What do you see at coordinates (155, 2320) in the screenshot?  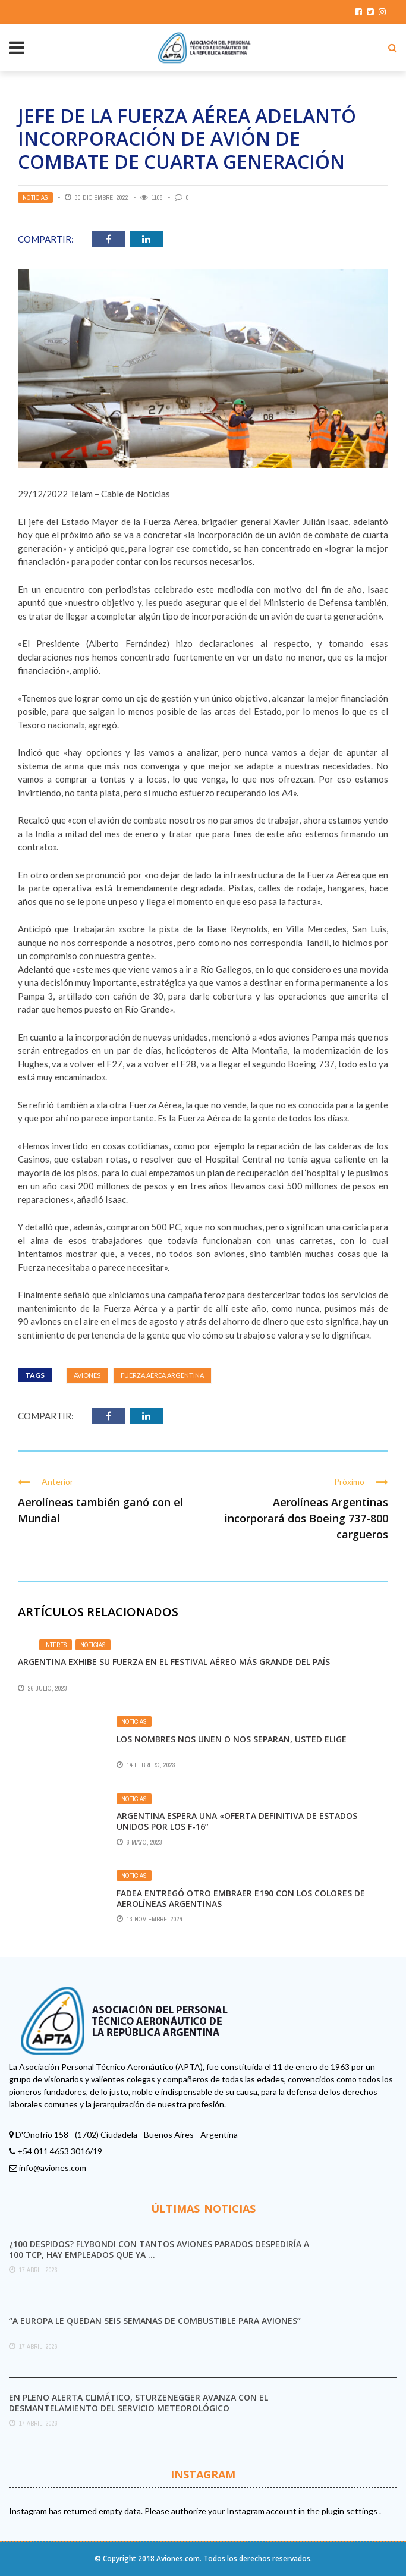 I see `“A Europa le quedan seis semanas de combustible para aviones”` at bounding box center [155, 2320].